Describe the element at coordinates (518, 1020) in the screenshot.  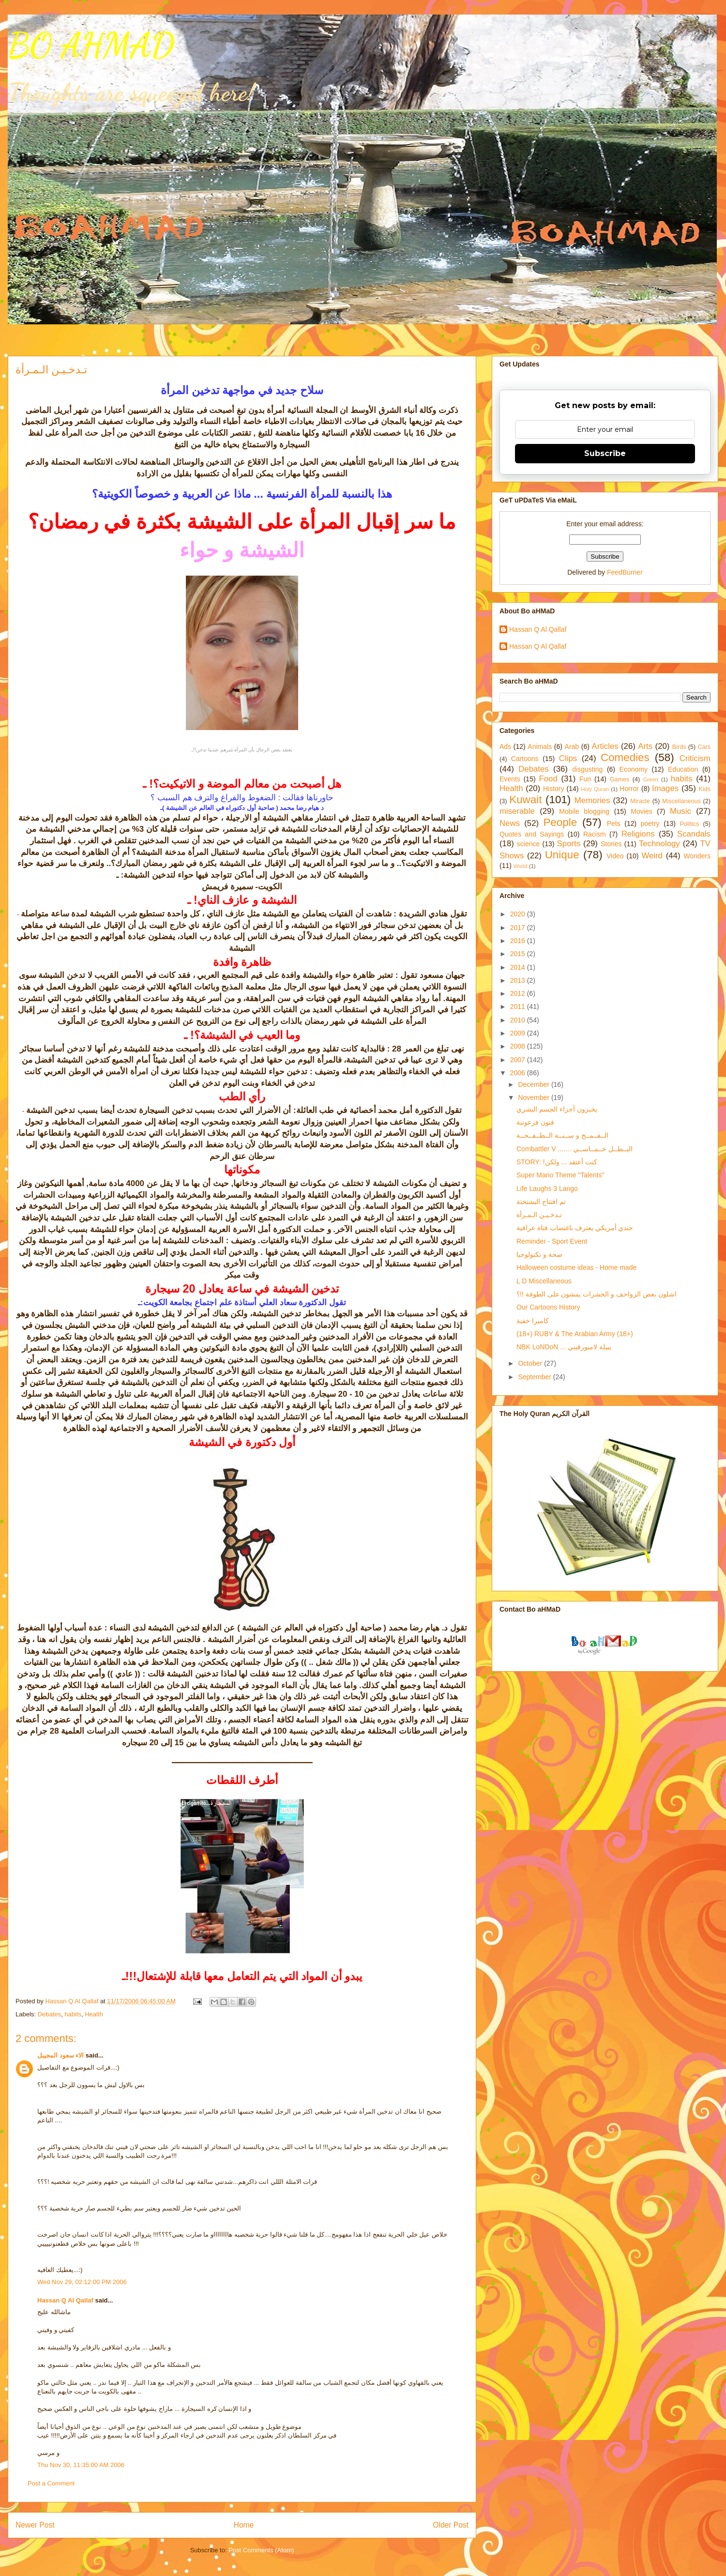
I see `2010` at that location.